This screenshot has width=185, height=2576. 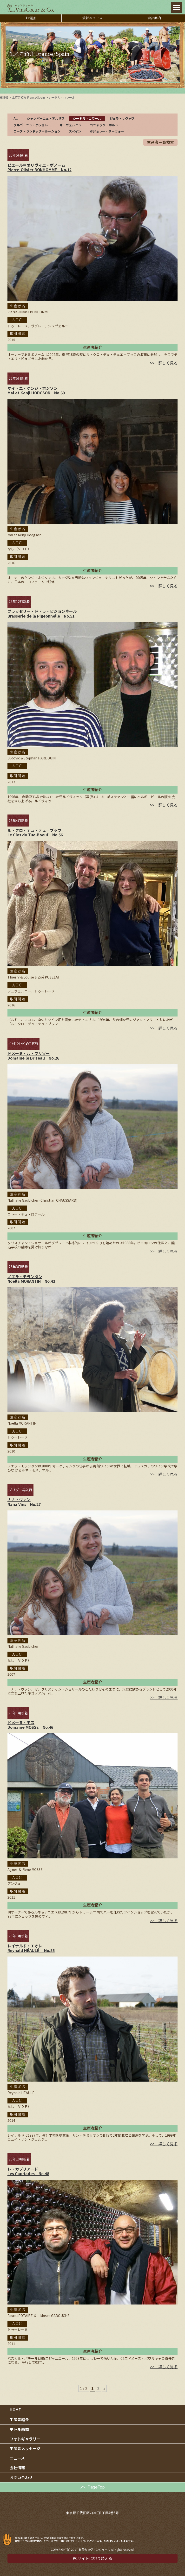 What do you see at coordinates (30, 1725) in the screenshot?
I see `ドメーヌ・モス Domaine MOSSE No.46` at bounding box center [30, 1725].